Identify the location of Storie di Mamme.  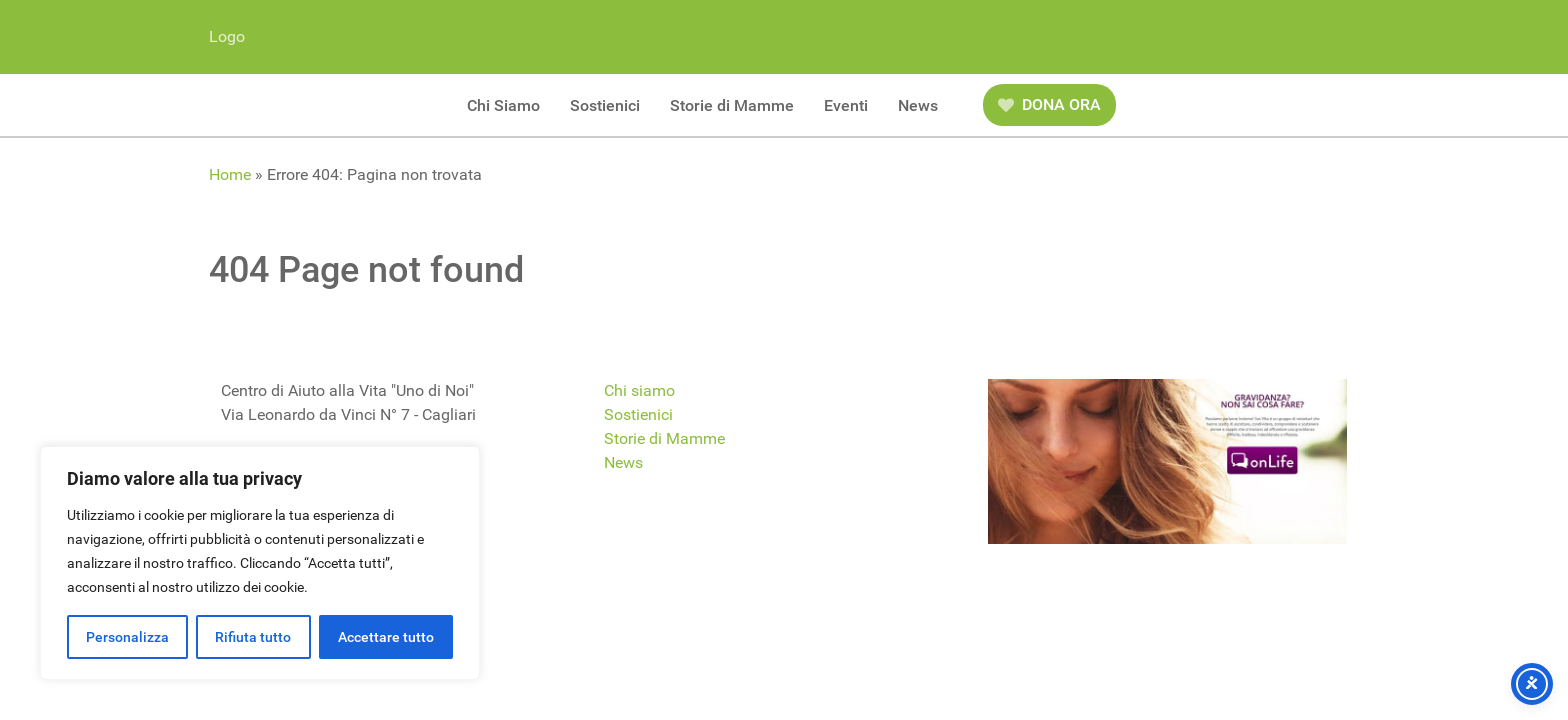
(664, 438).